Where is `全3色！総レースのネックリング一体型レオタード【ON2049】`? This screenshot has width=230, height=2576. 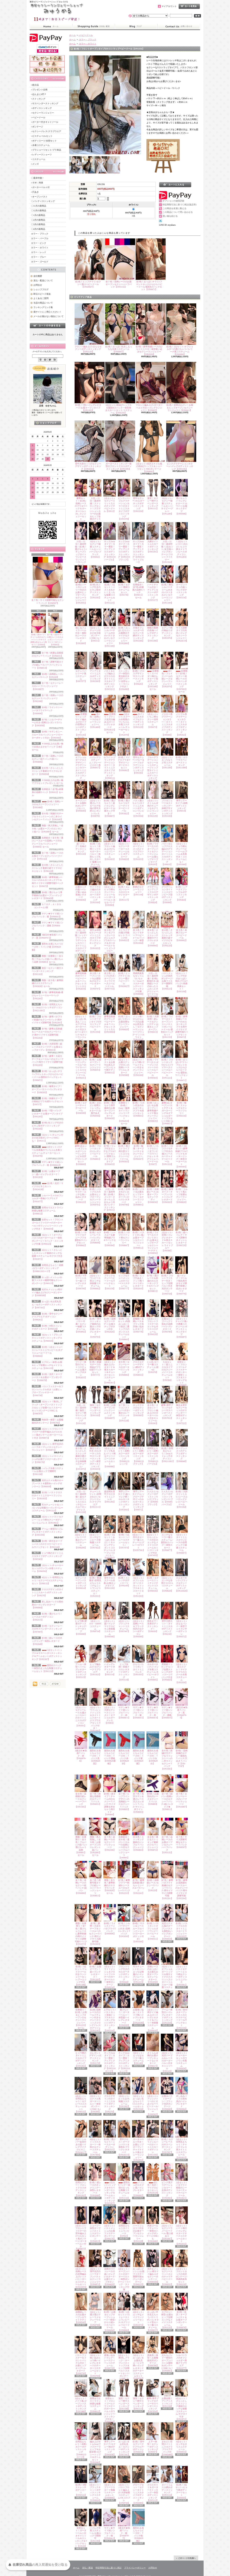
全3色！総レースのネックリング一体型レオタード【ON2049】 is located at coordinates (47, 1641).